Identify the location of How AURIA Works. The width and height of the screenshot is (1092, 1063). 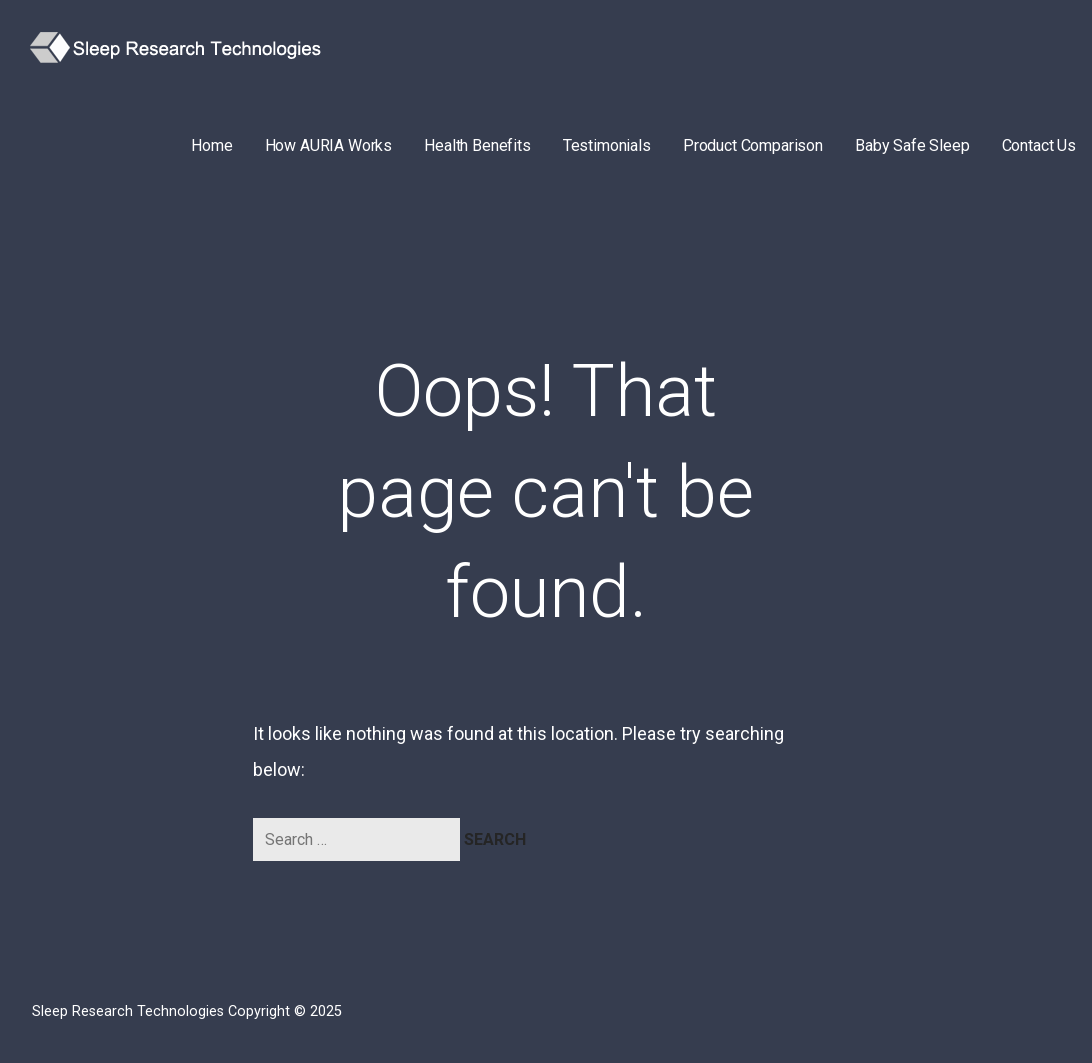
(329, 145).